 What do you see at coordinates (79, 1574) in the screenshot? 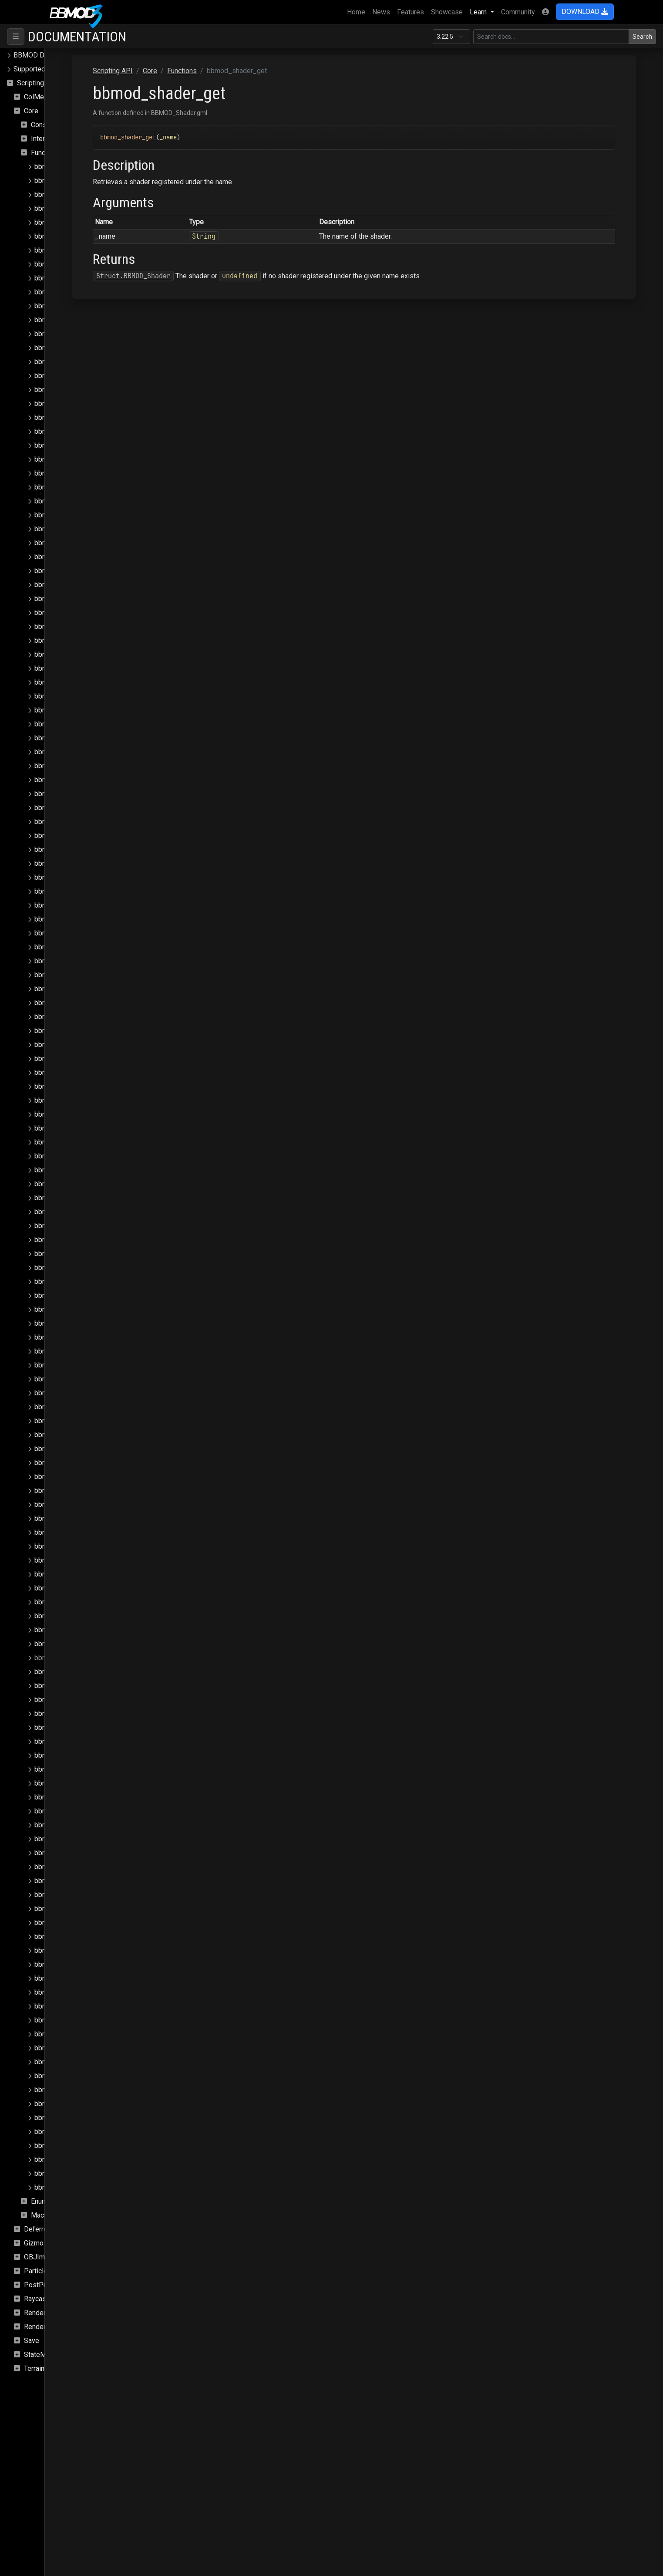
I see `bbmod_render_queues_clear` at bounding box center [79, 1574].